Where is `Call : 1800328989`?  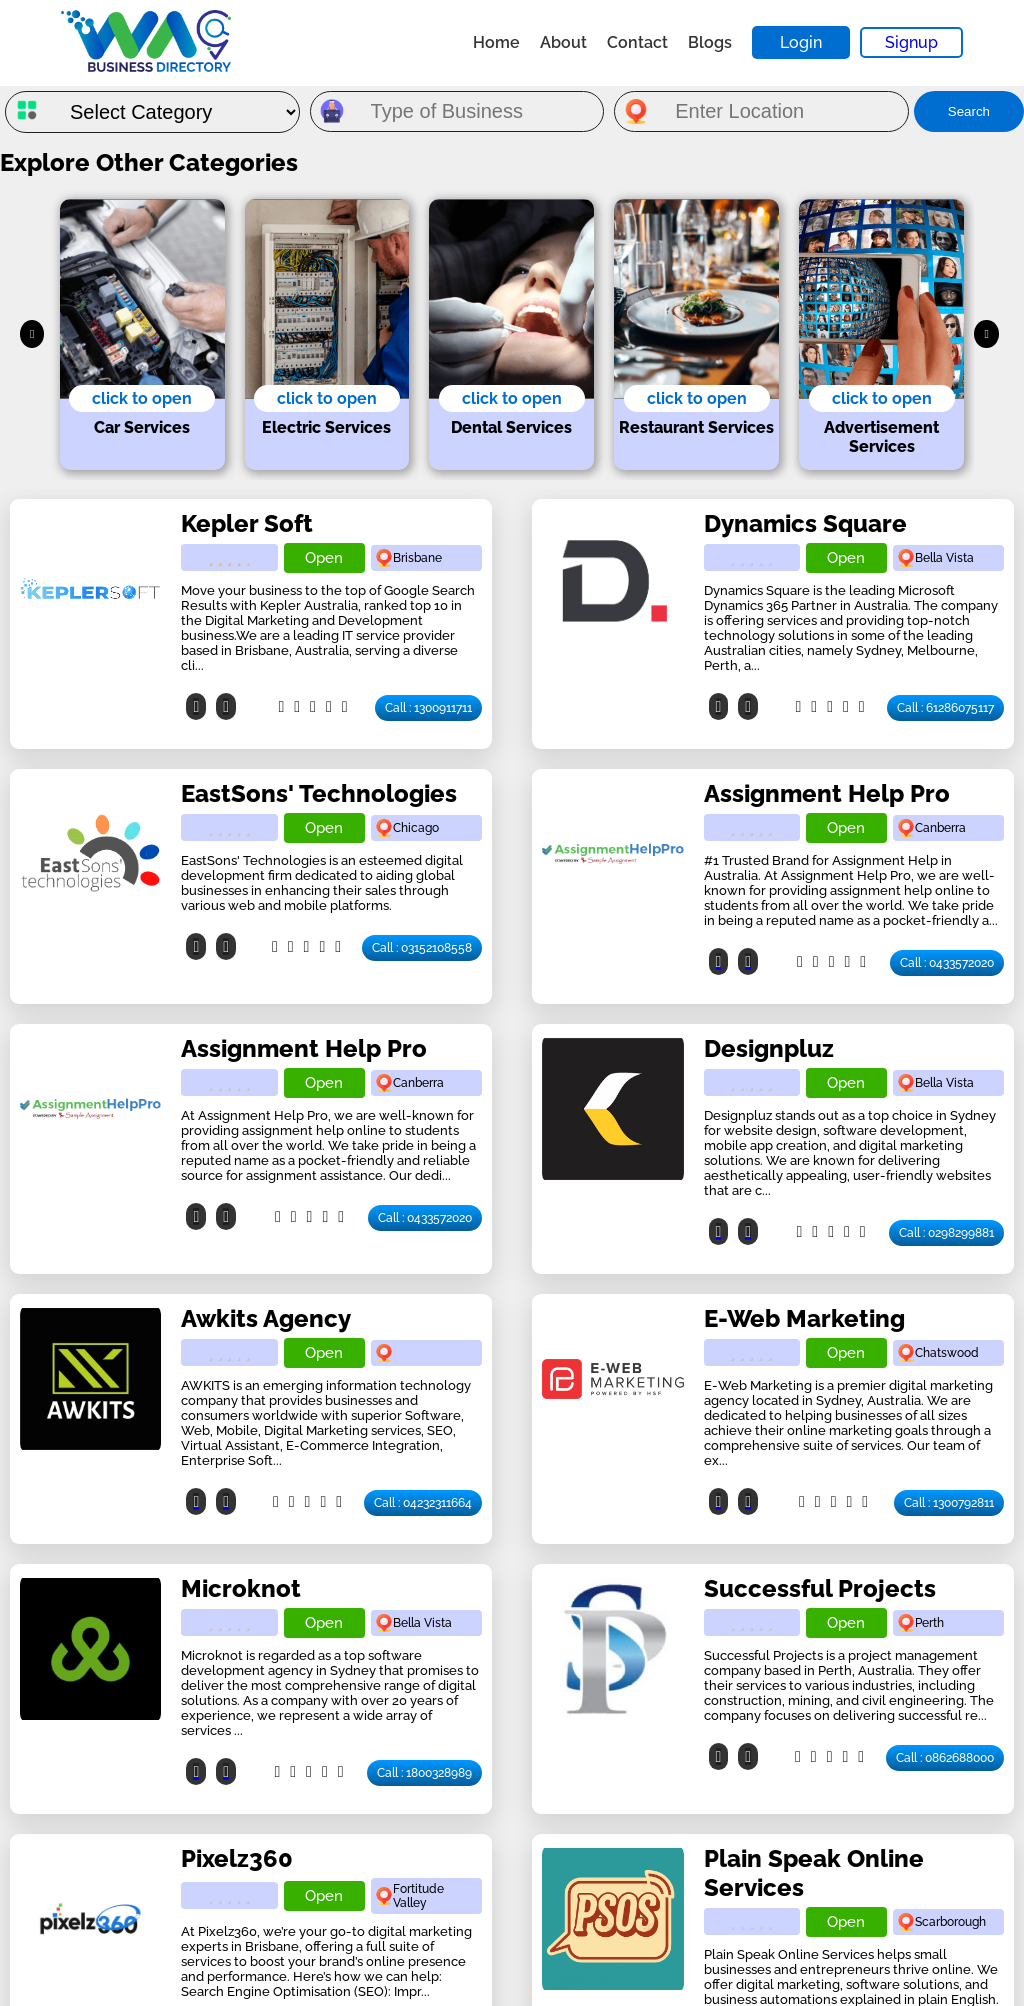 Call : 1800328989 is located at coordinates (424, 1773).